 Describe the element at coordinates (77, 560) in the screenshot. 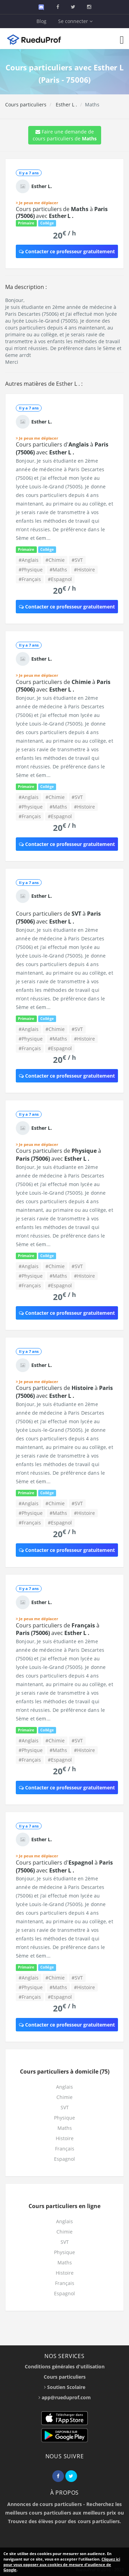

I see `#SVT` at that location.